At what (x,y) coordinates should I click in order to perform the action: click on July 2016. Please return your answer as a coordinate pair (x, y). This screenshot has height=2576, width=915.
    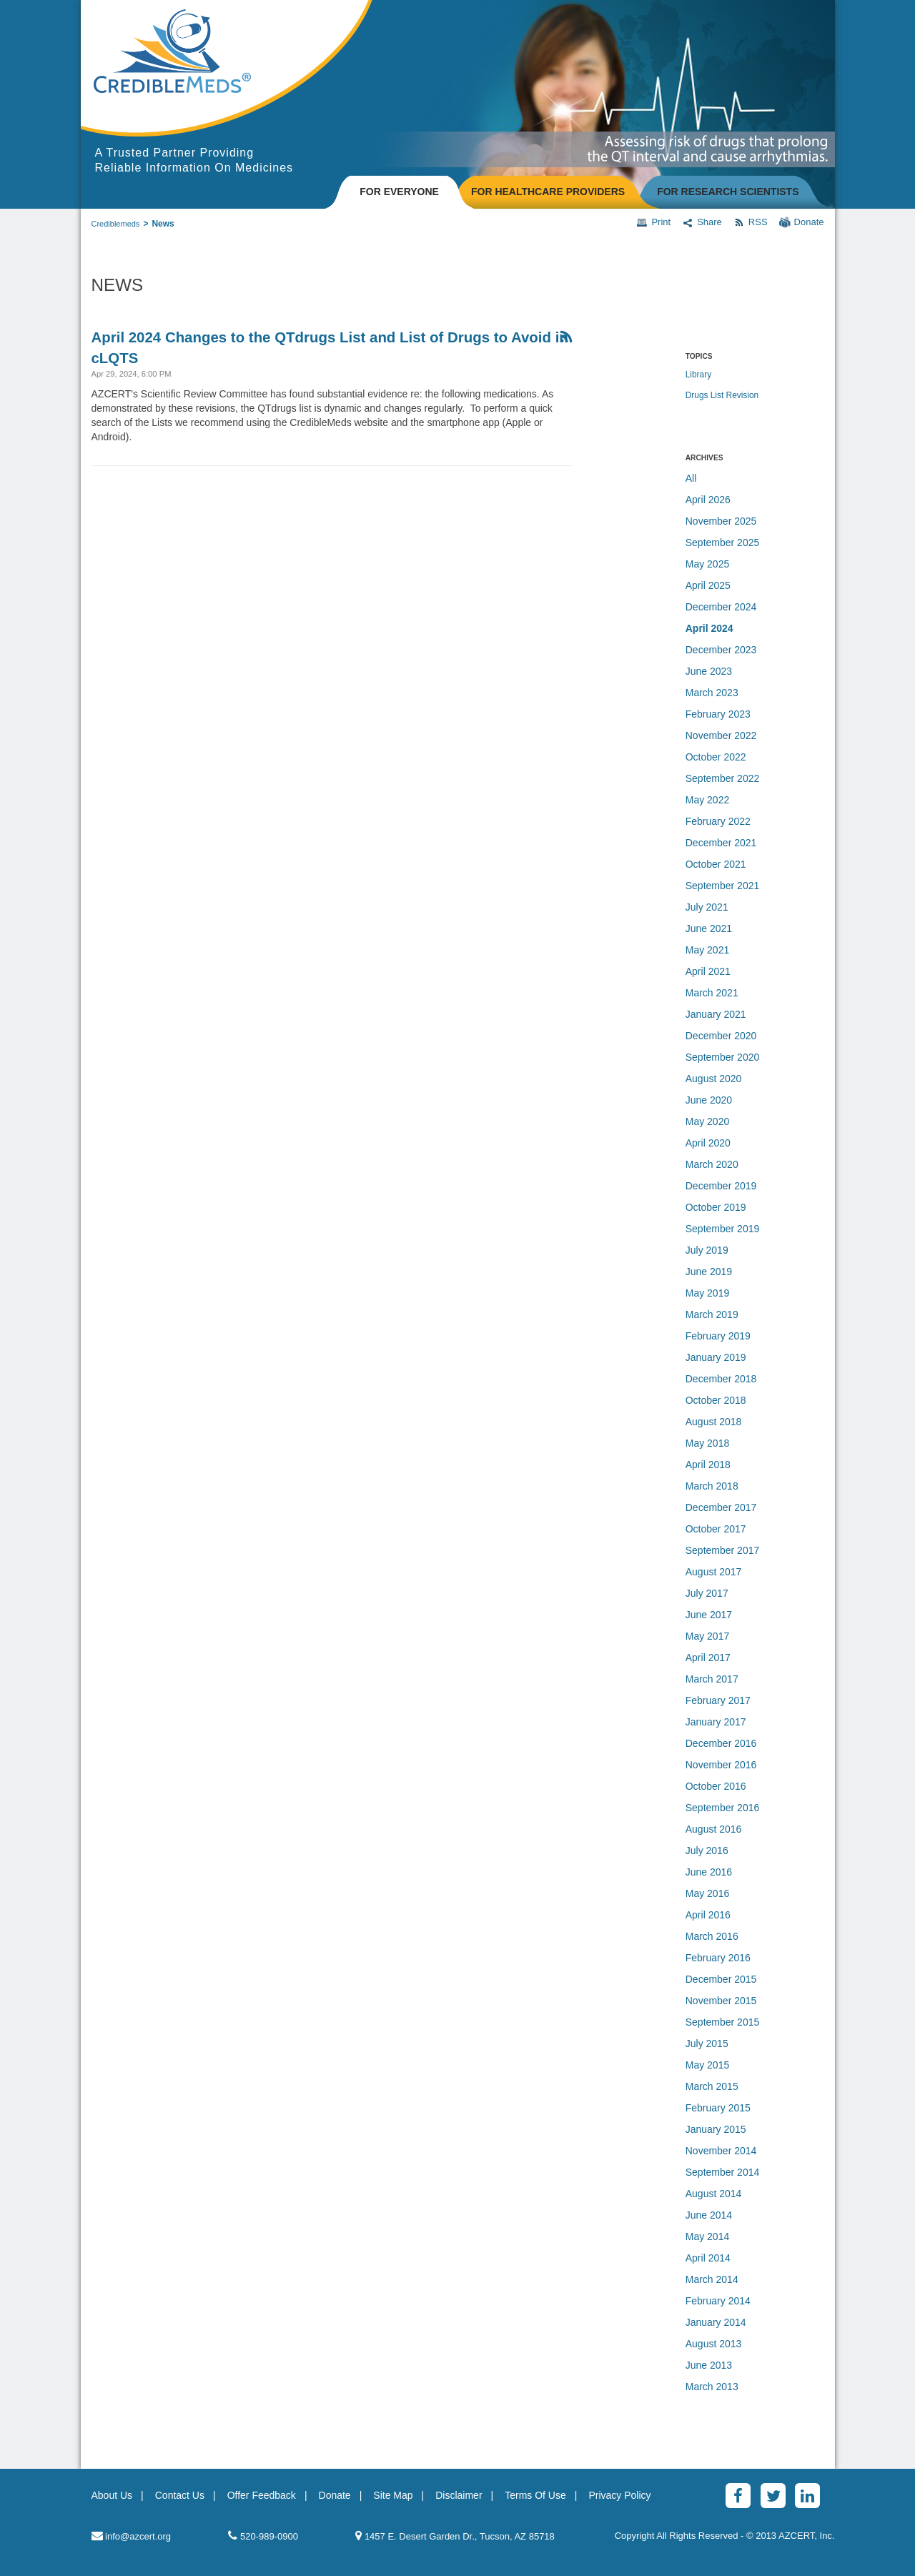
    Looking at the image, I should click on (707, 1850).